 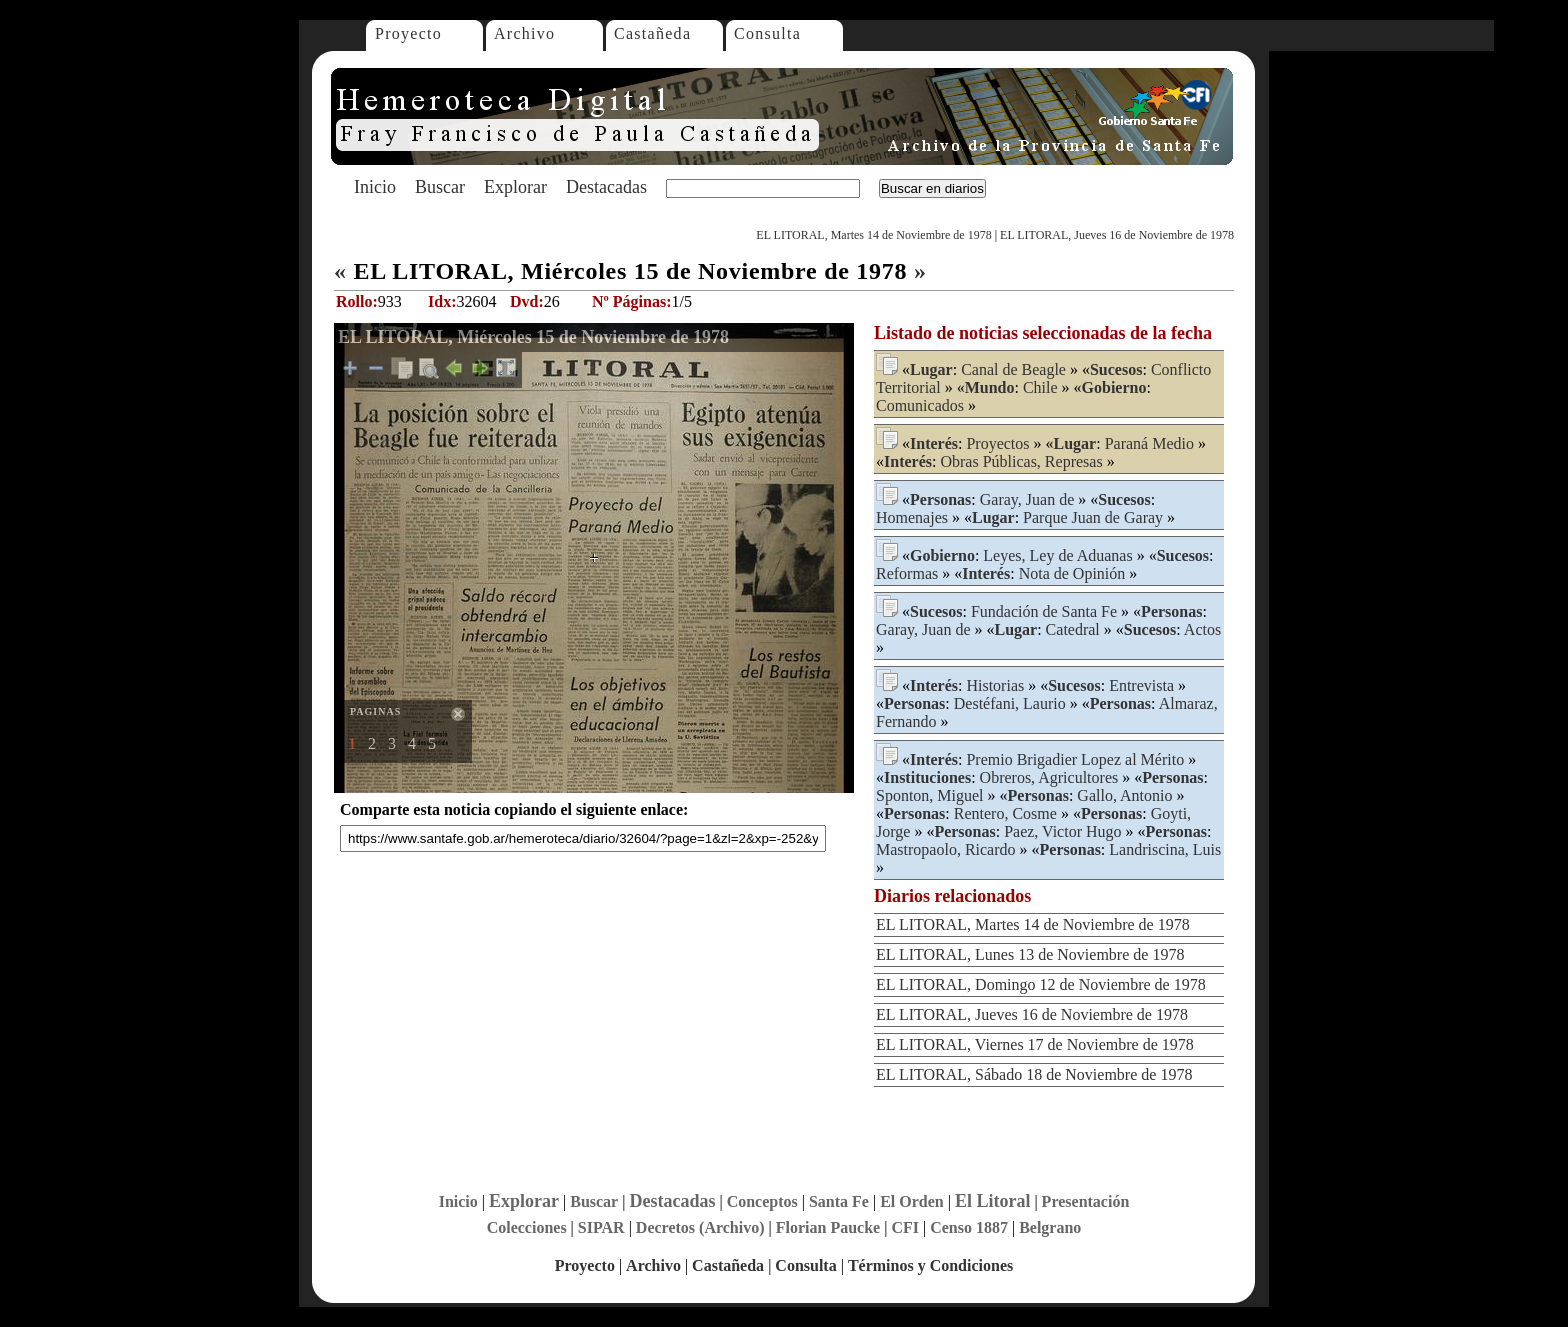 What do you see at coordinates (907, 573) in the screenshot?
I see `Reformas` at bounding box center [907, 573].